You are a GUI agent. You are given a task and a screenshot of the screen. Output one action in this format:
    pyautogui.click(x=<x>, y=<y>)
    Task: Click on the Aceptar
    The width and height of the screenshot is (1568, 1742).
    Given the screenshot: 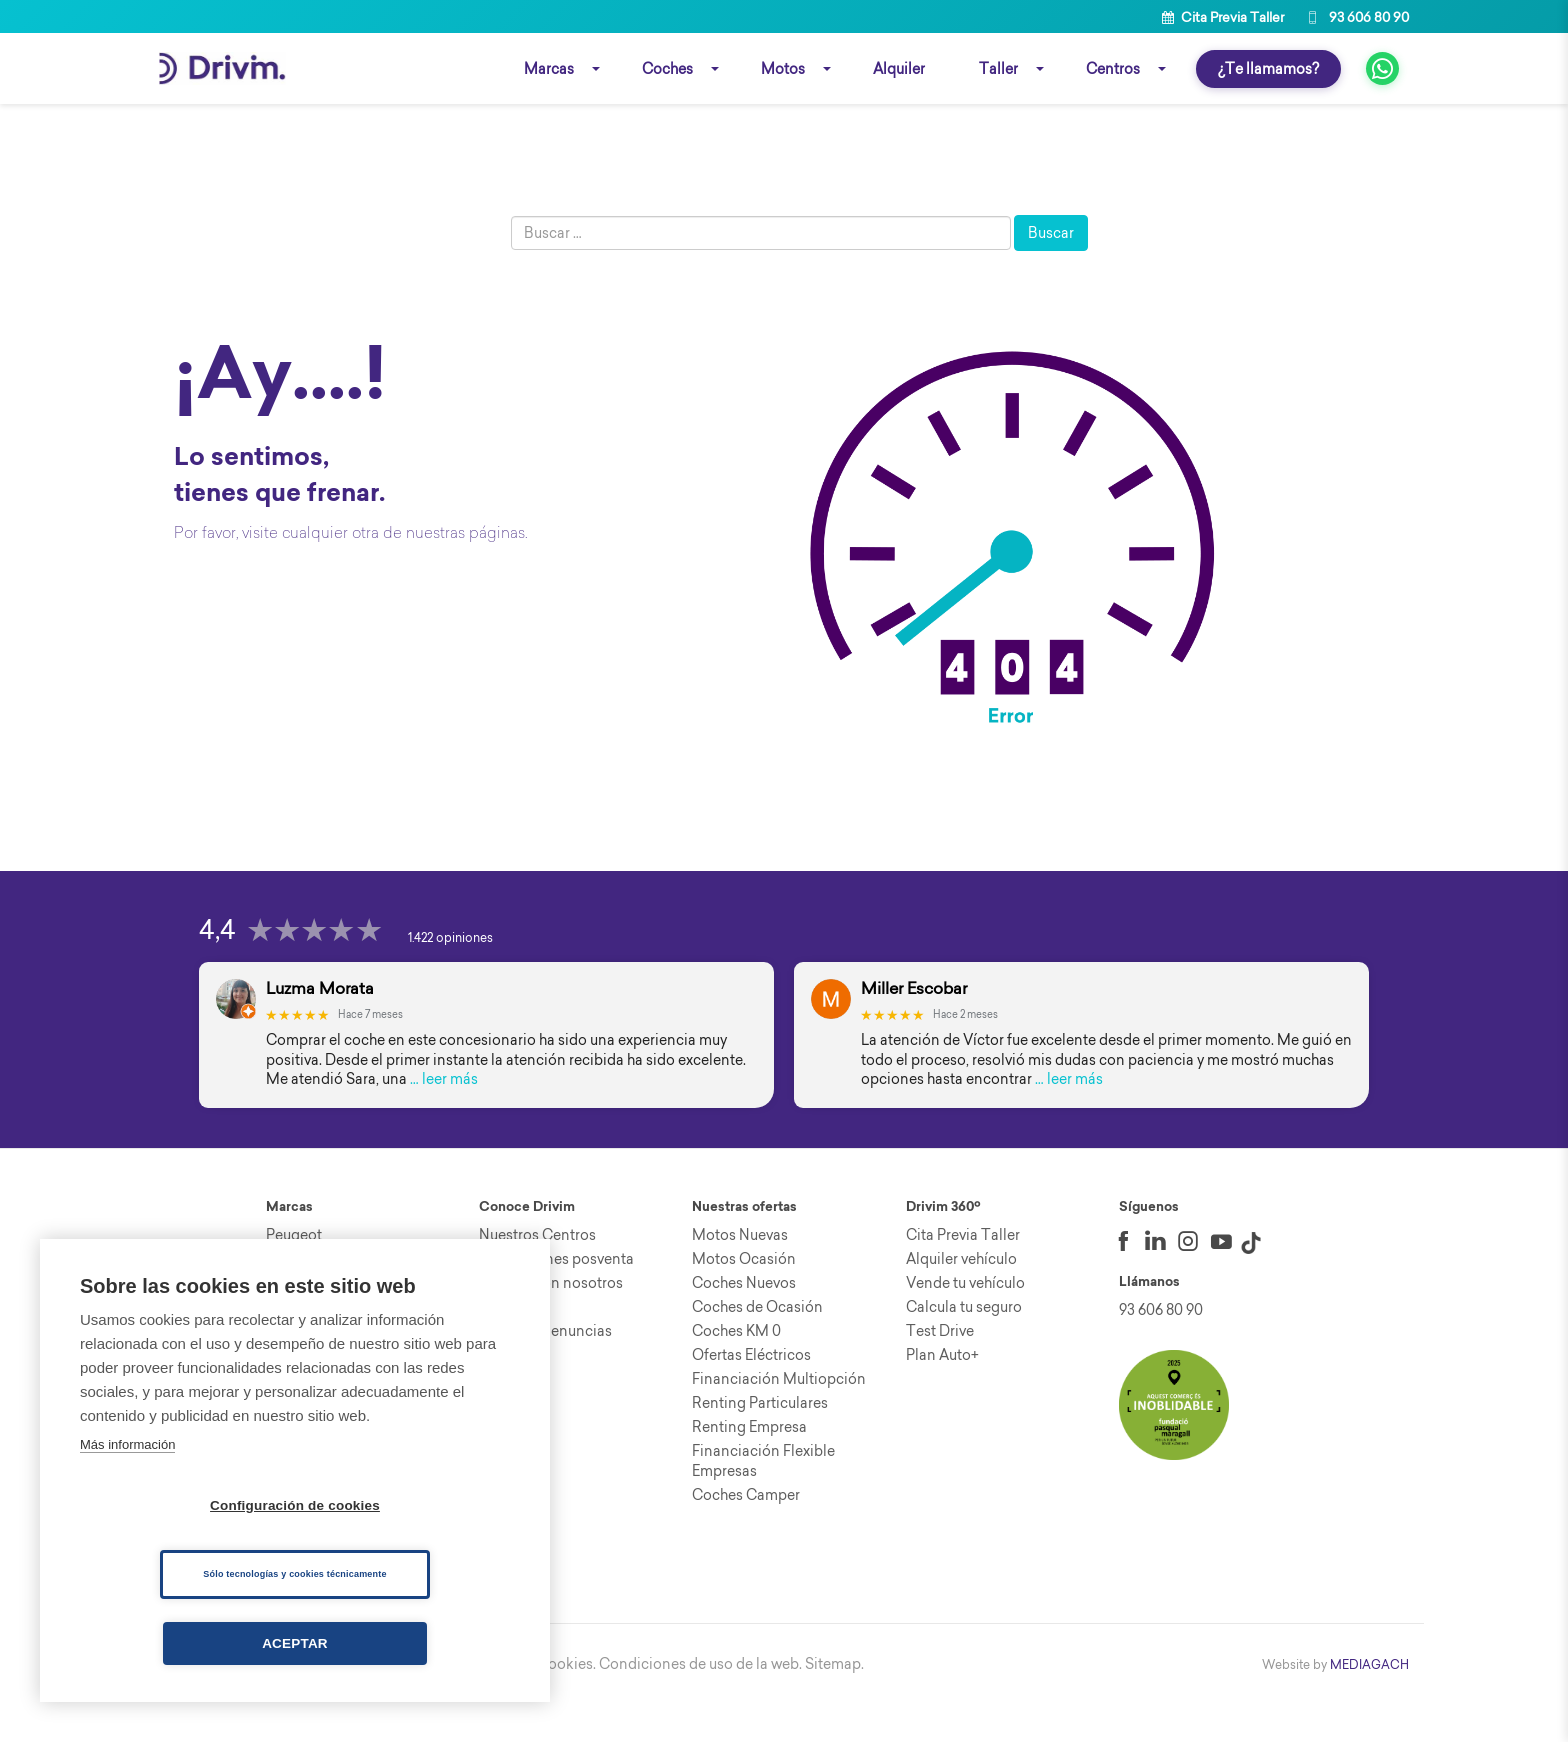 What is the action you would take?
    pyautogui.click(x=295, y=1643)
    